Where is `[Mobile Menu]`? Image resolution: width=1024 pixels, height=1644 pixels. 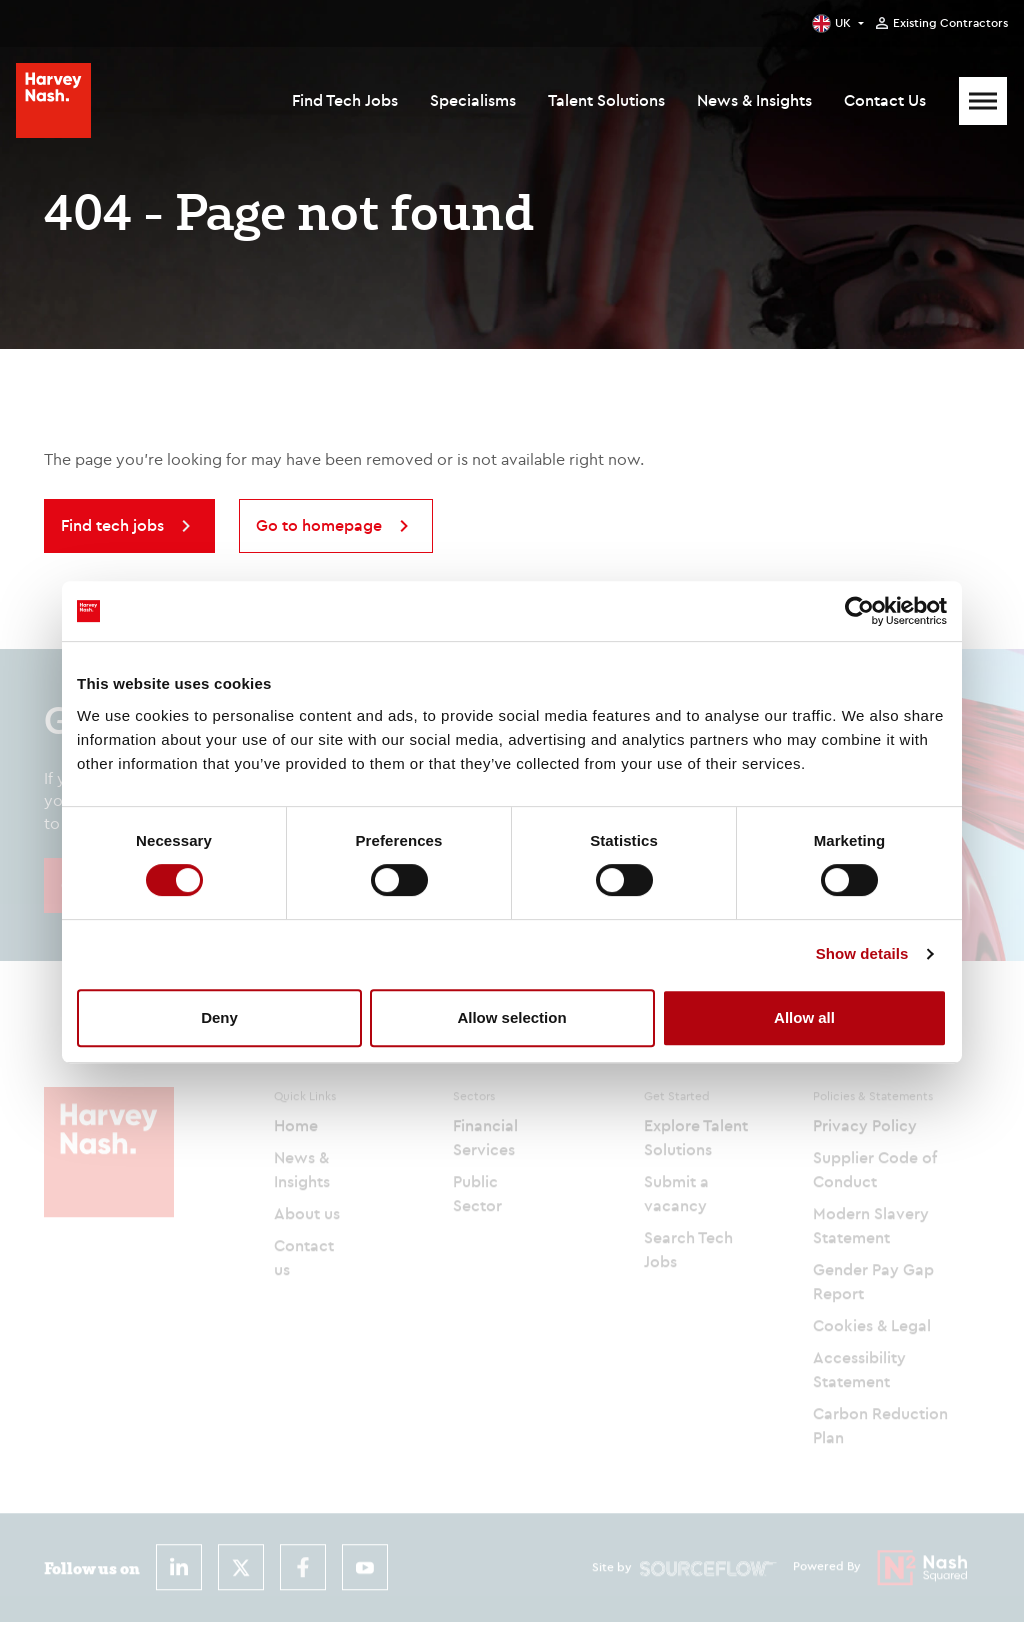
[Mobile Menu] is located at coordinates (983, 101).